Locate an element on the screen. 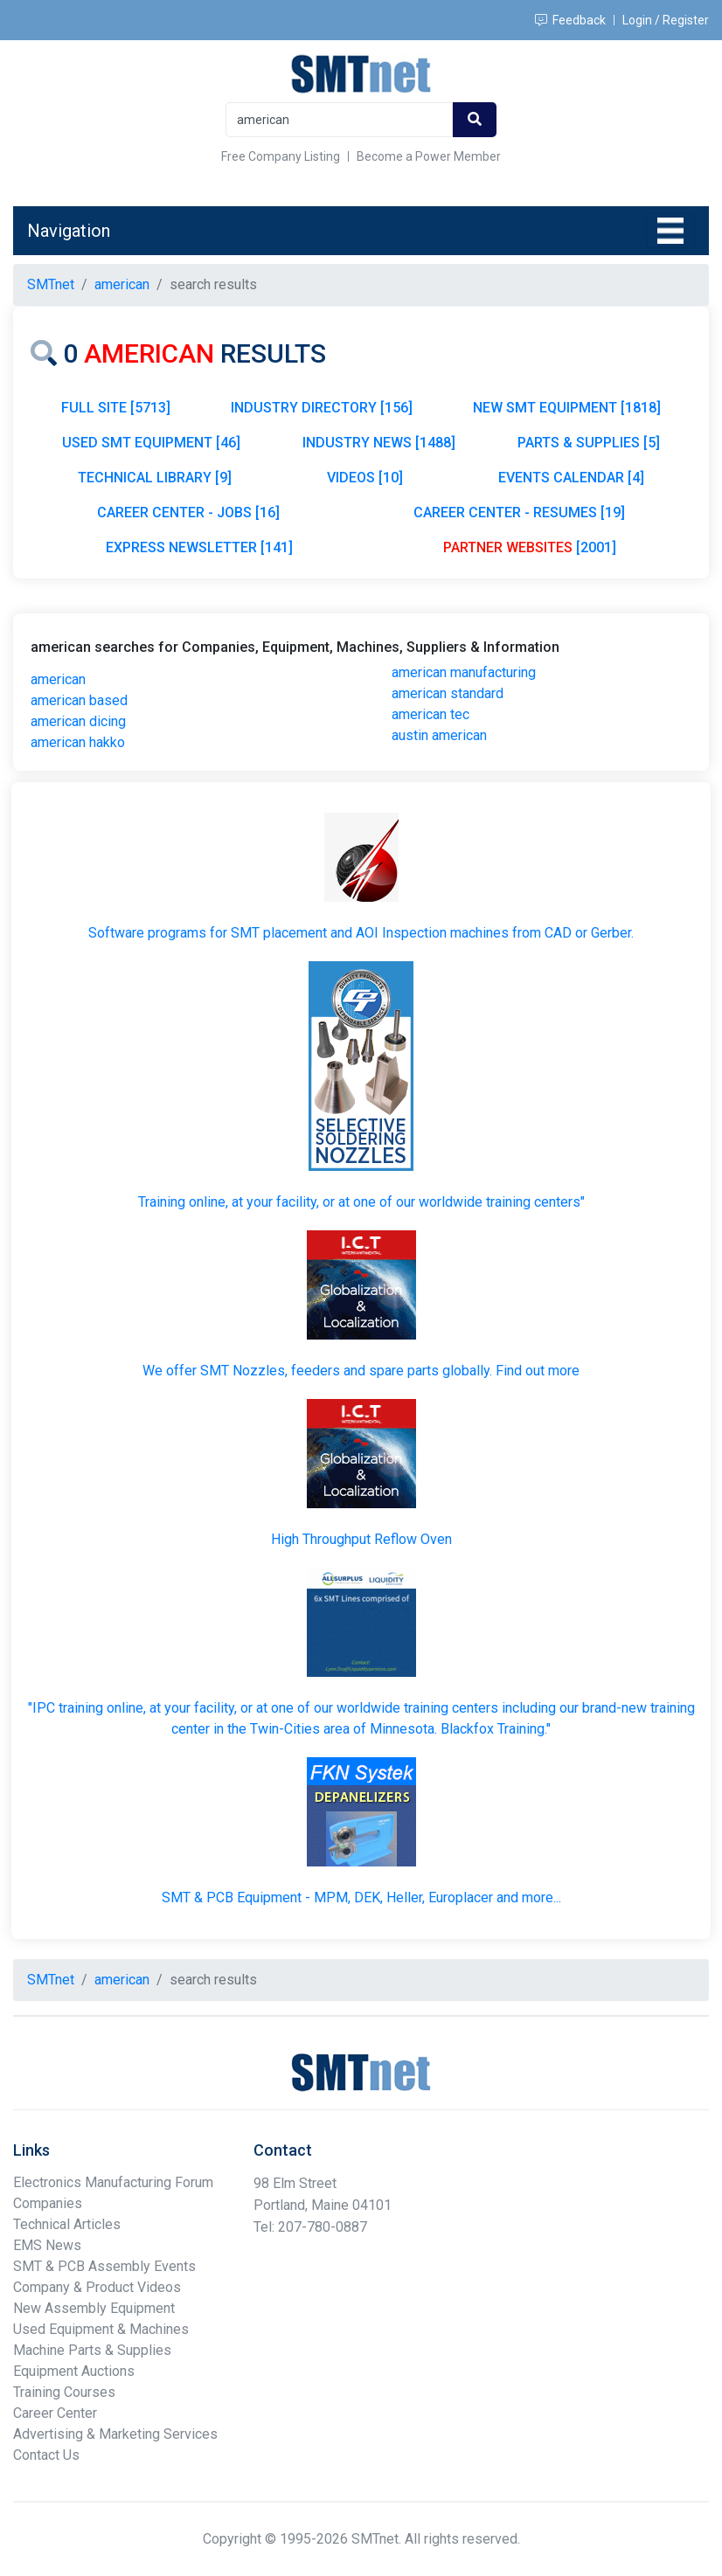 Image resolution: width=722 pixels, height=2576 pixels. american hakko is located at coordinates (78, 742).